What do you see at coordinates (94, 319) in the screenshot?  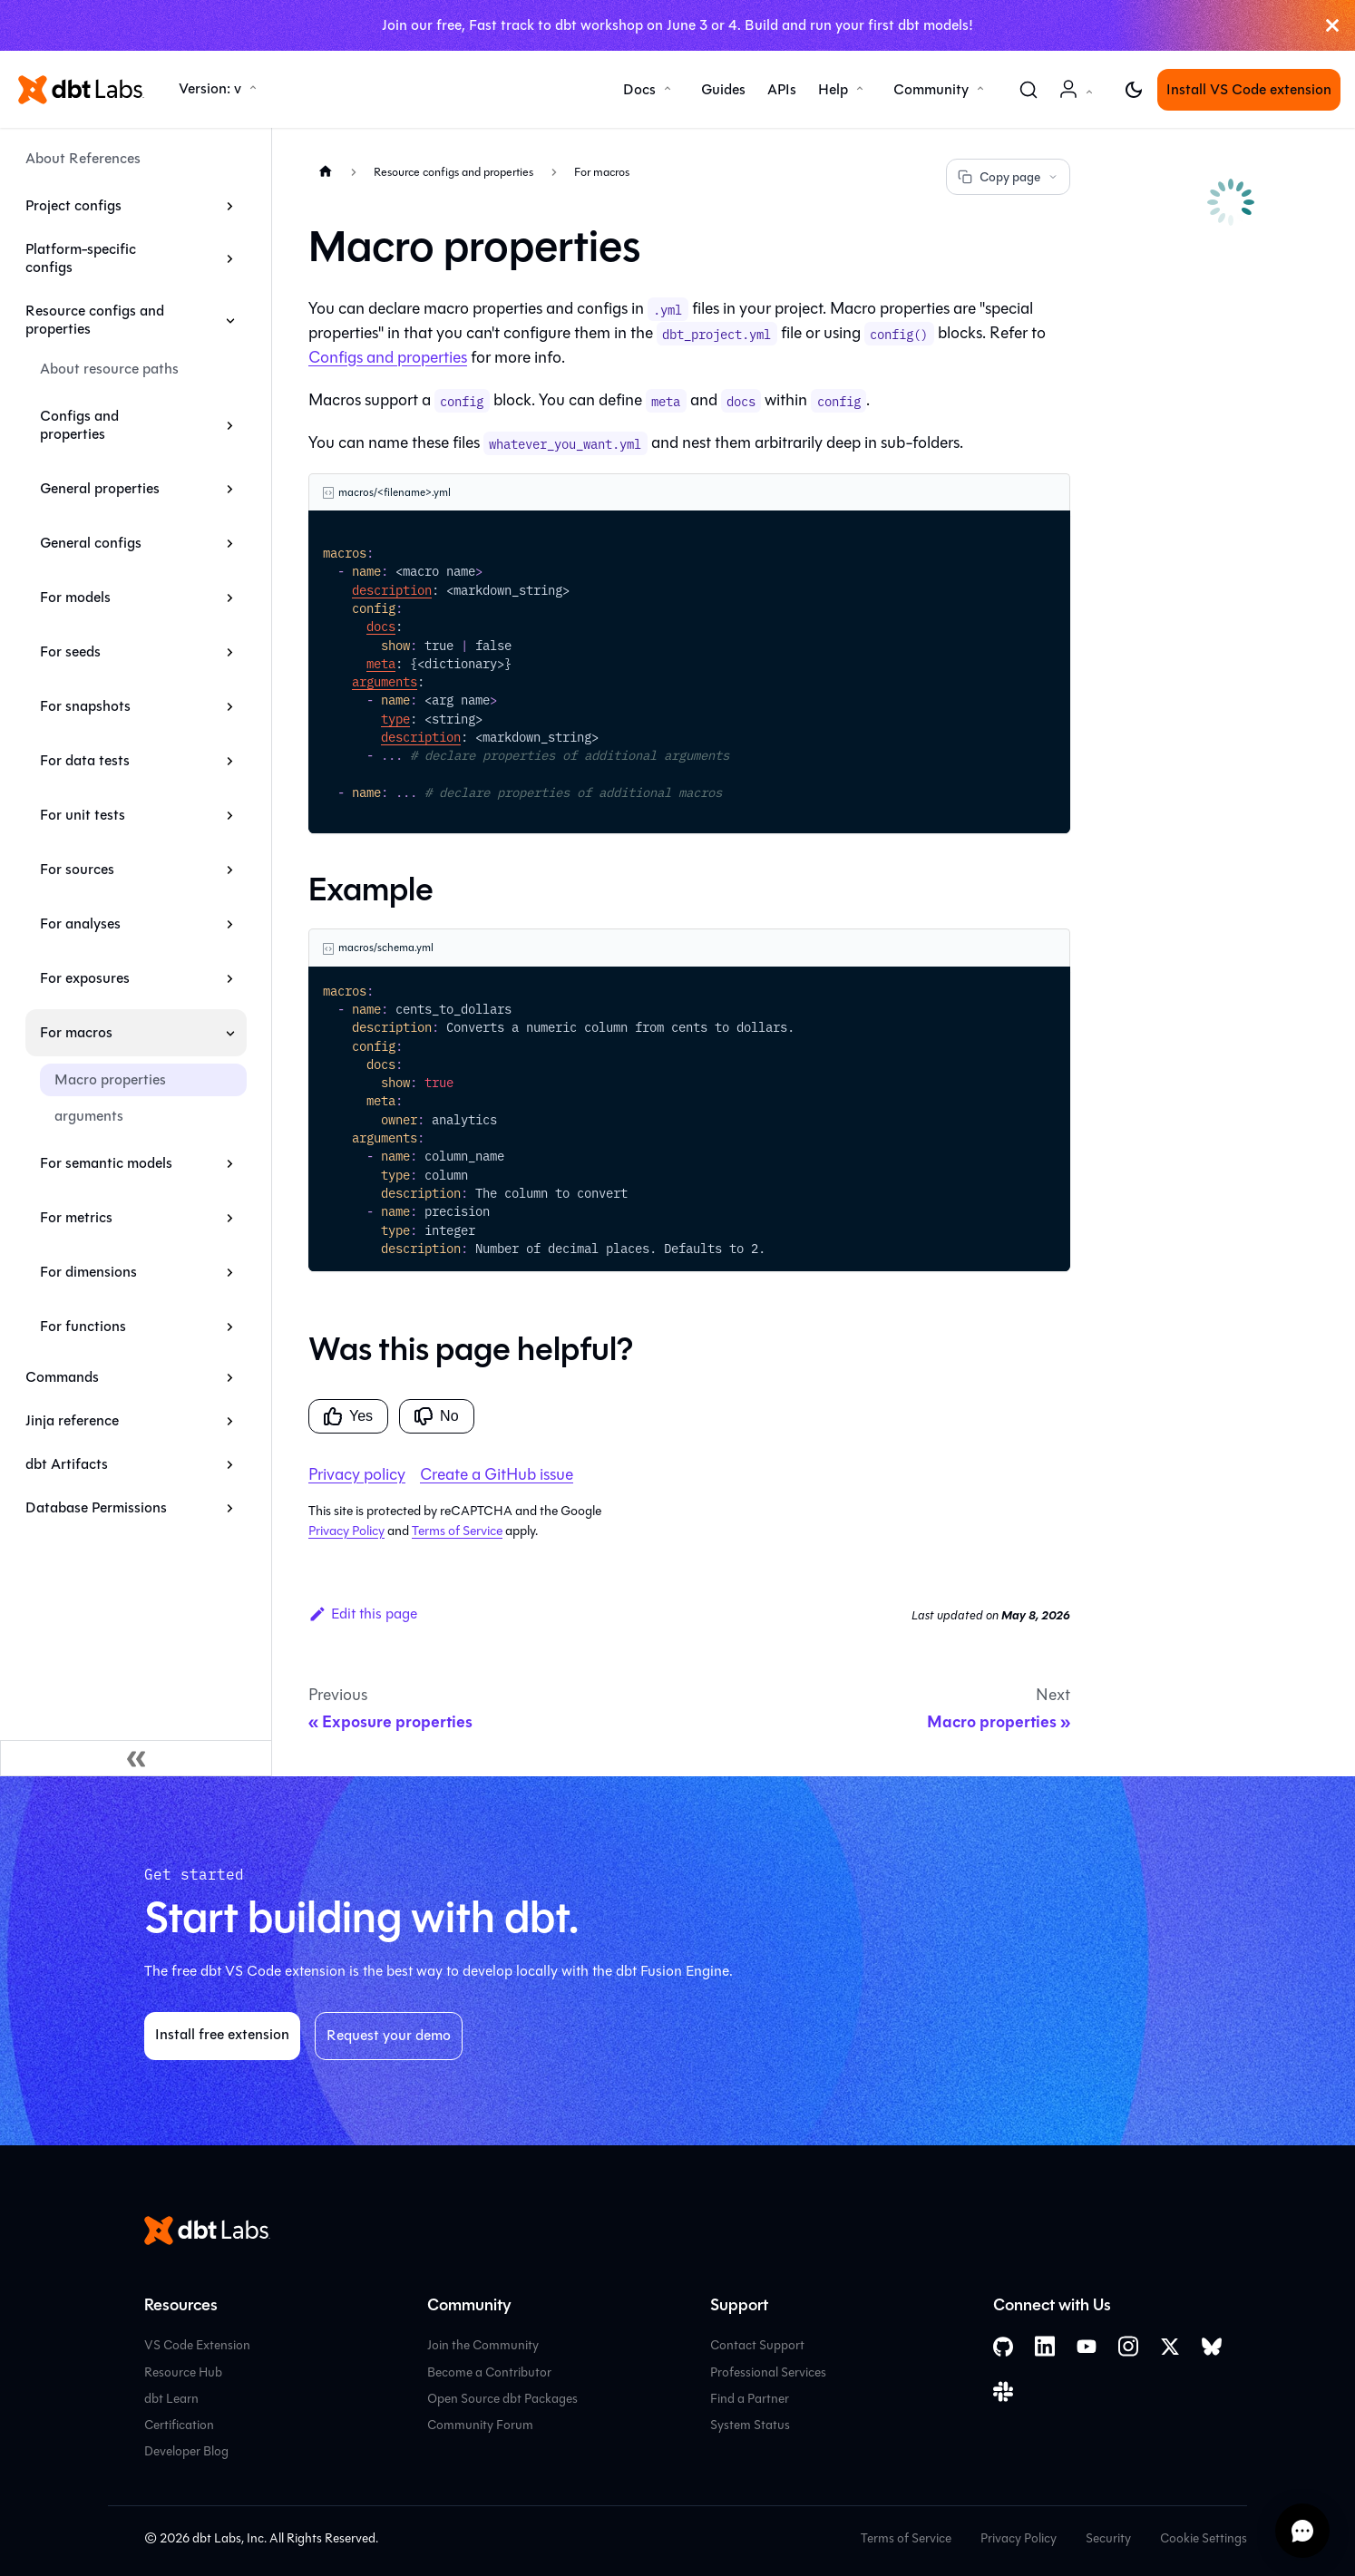 I see `Resource configs and properties` at bounding box center [94, 319].